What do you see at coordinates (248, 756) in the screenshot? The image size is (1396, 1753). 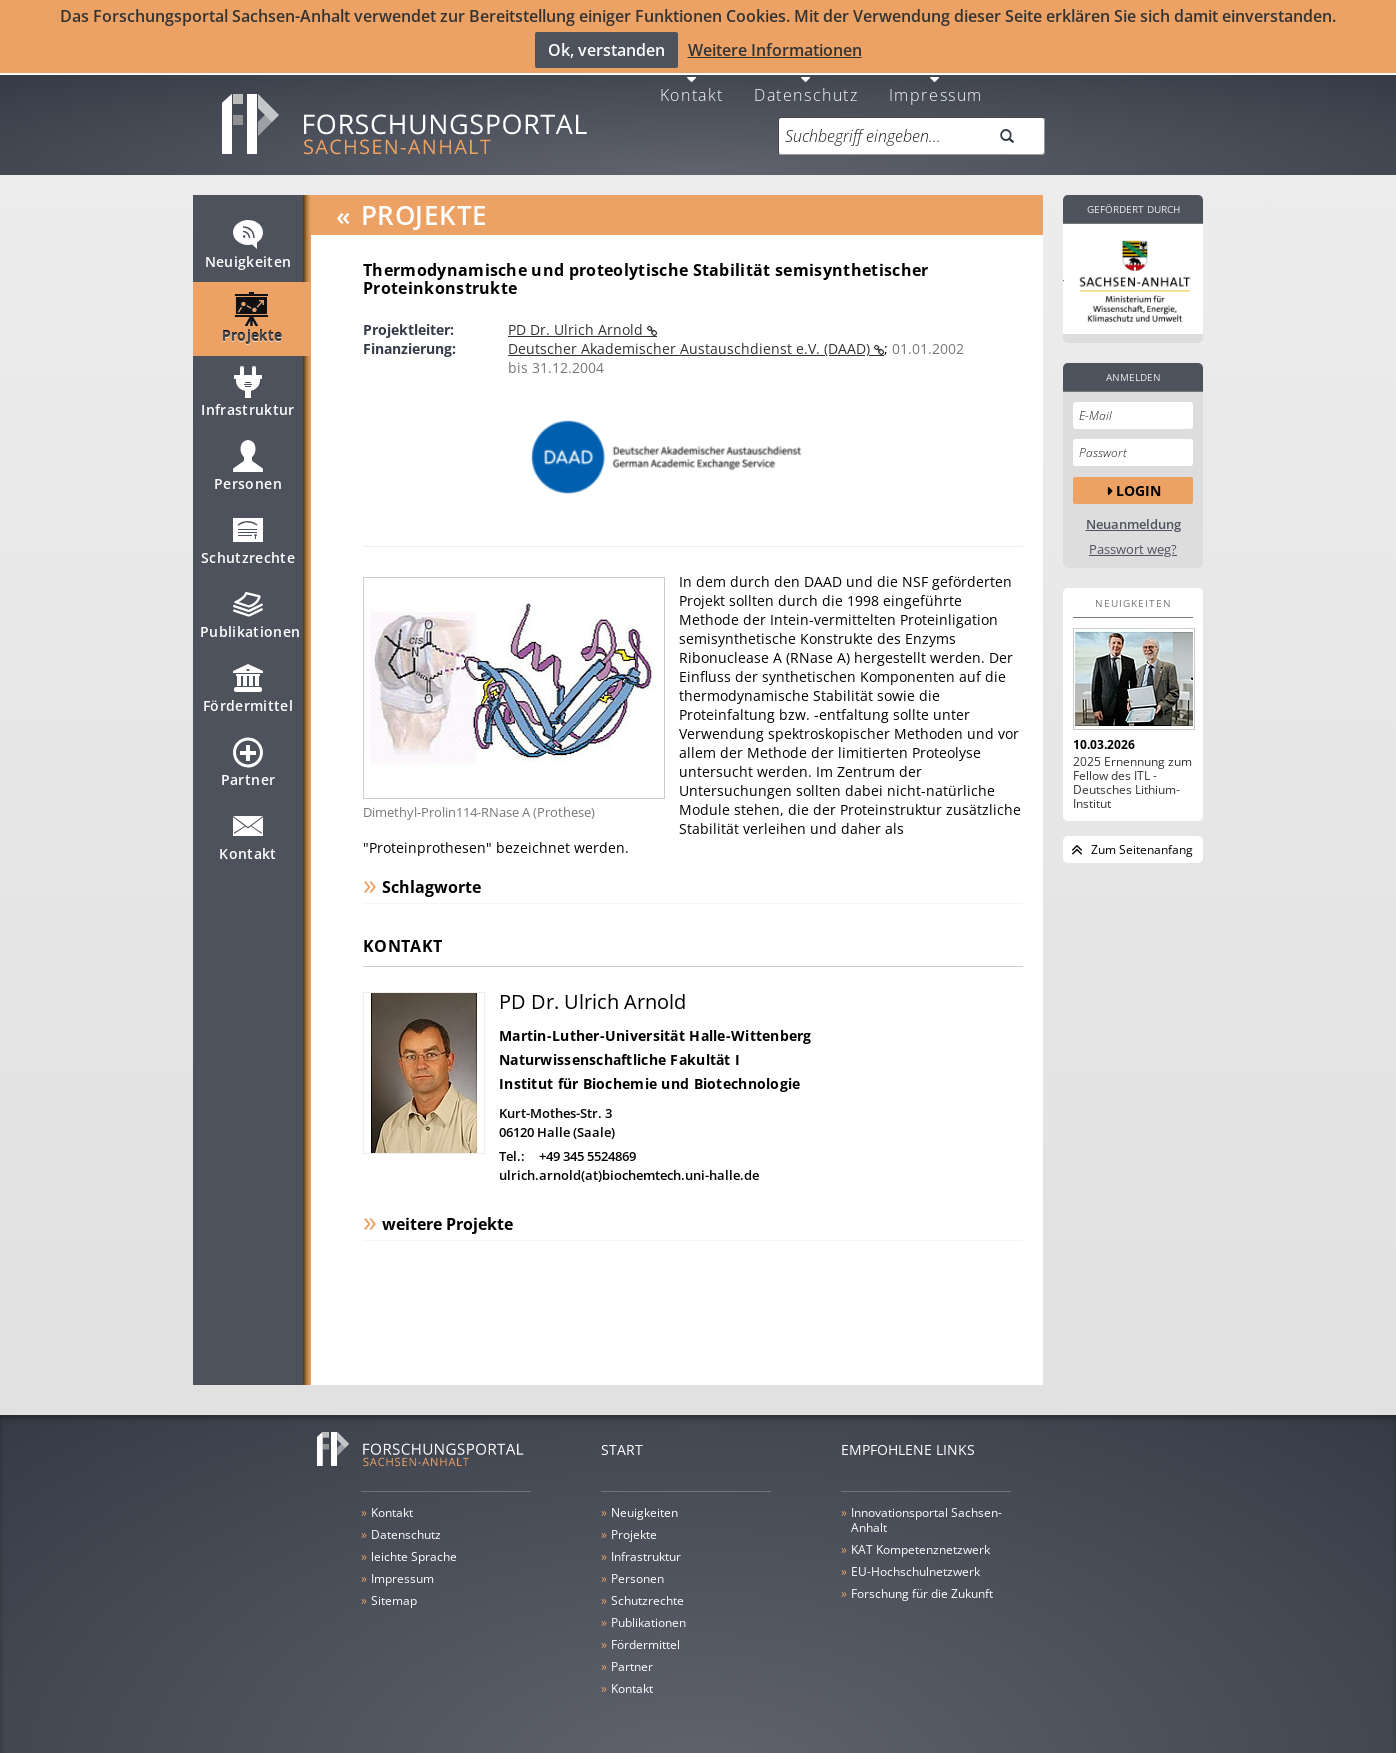 I see `Partner` at bounding box center [248, 756].